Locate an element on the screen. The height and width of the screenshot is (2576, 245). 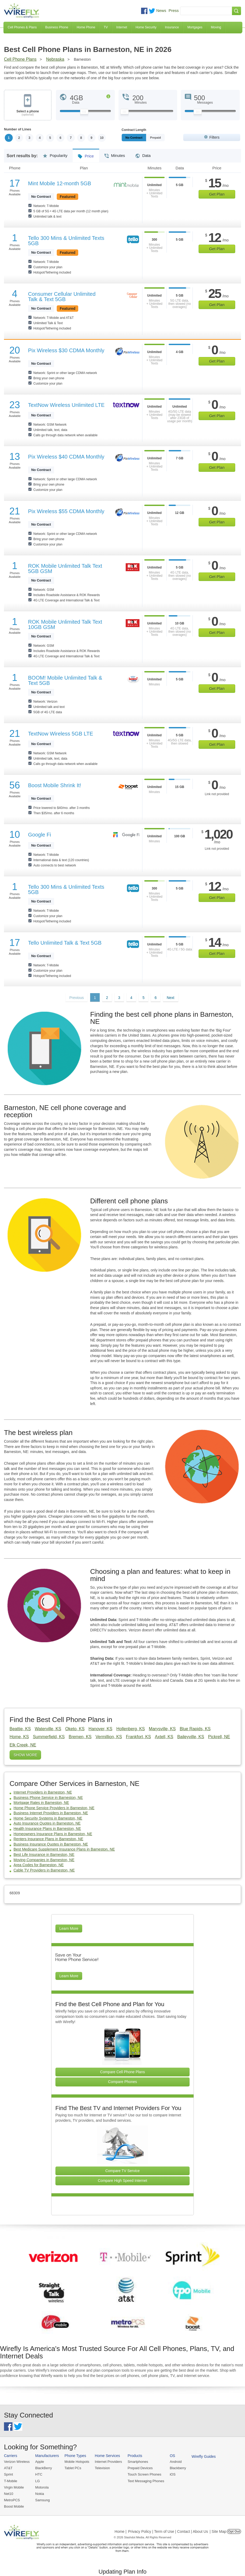
Samsung is located at coordinates (42, 2500).